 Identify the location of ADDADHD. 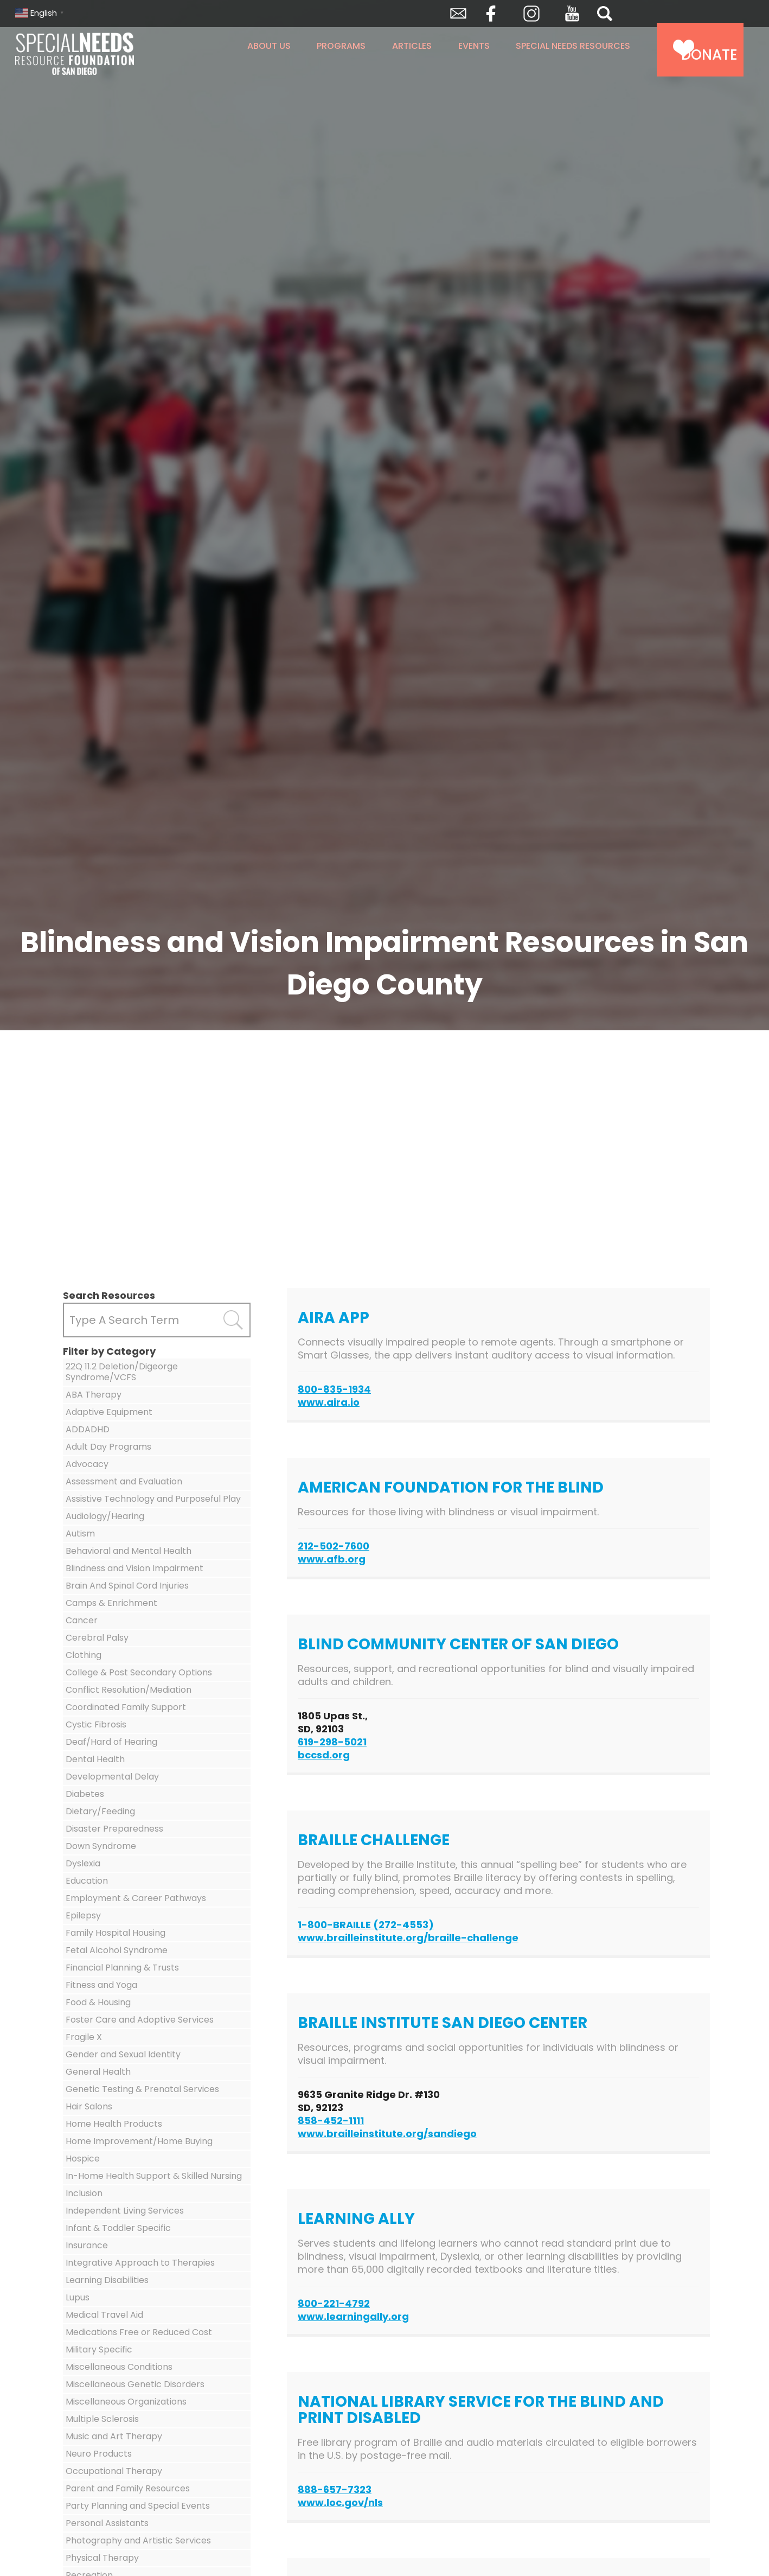
(88, 1429).